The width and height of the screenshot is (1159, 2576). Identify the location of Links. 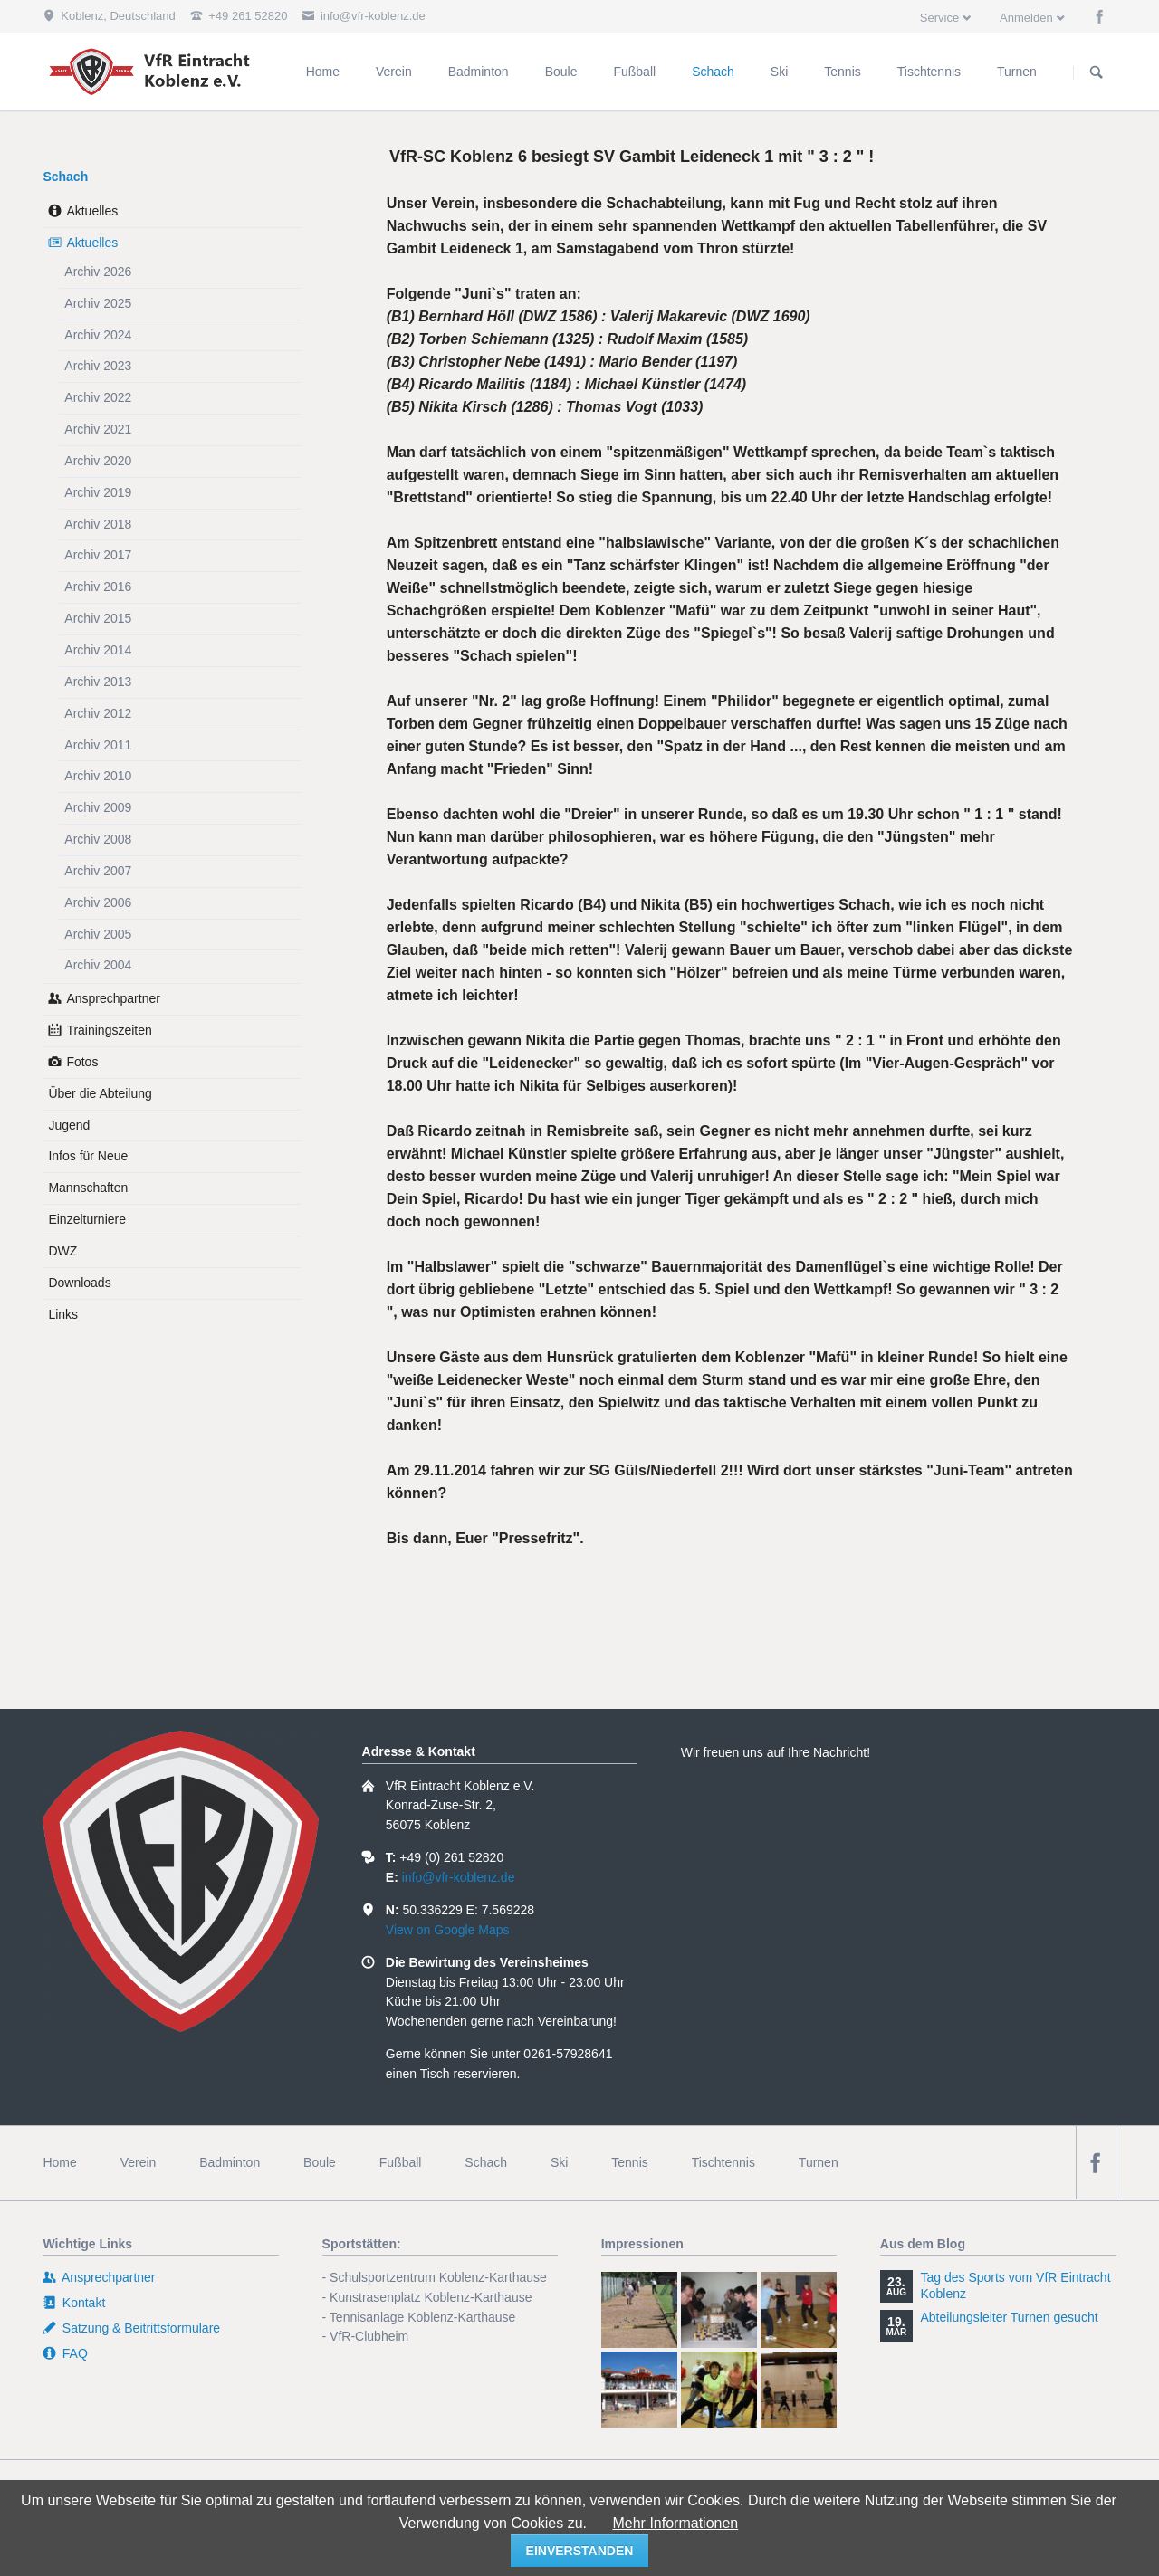
(63, 1314).